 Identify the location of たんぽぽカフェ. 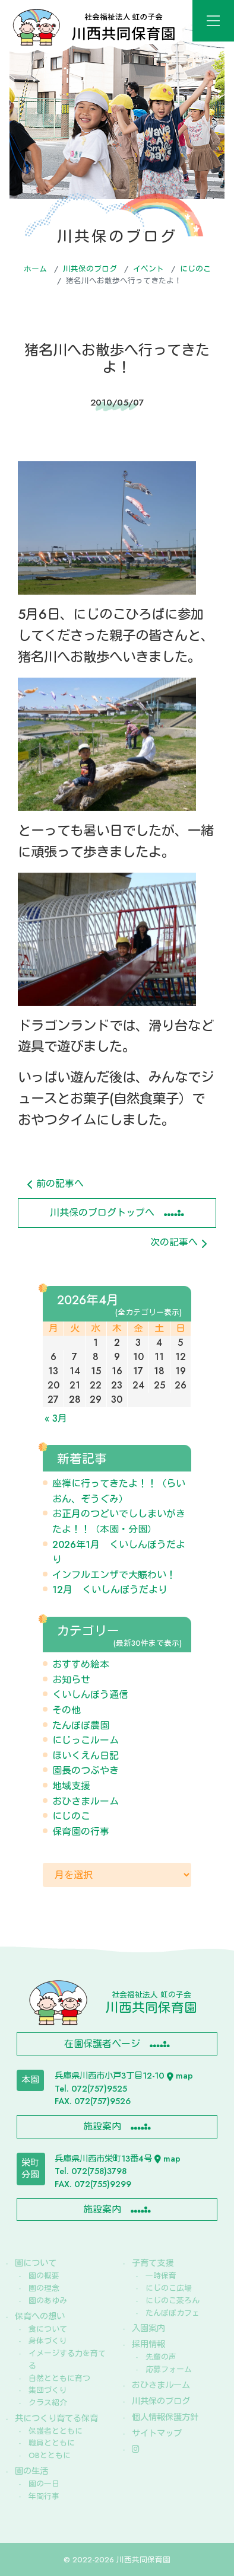
(173, 2313).